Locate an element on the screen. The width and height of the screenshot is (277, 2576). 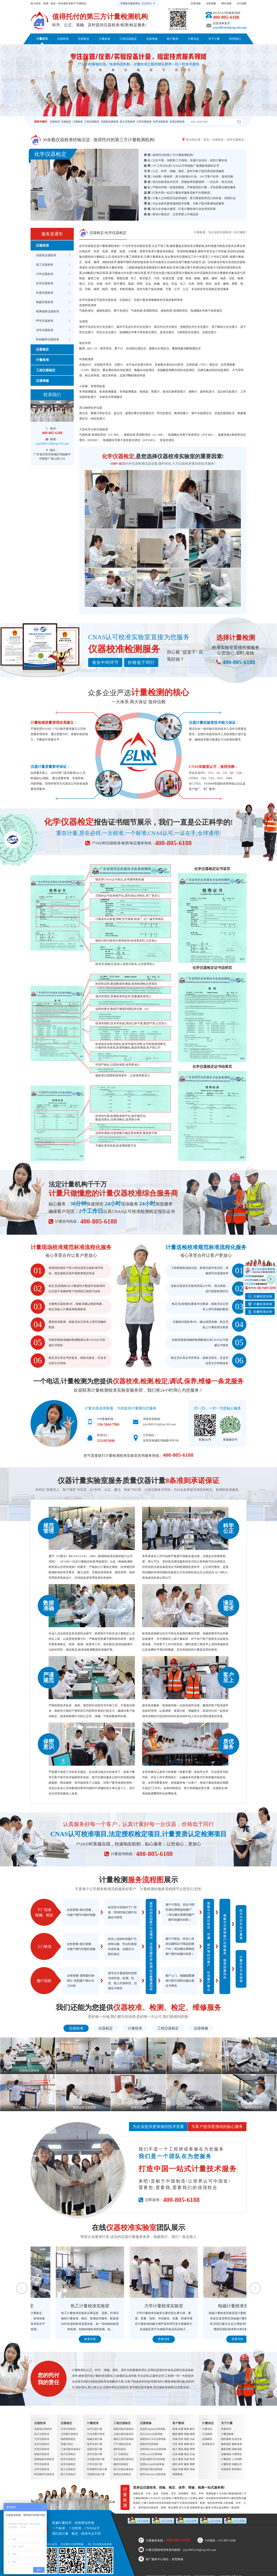
几何量仪器检定 is located at coordinates (69, 2434).